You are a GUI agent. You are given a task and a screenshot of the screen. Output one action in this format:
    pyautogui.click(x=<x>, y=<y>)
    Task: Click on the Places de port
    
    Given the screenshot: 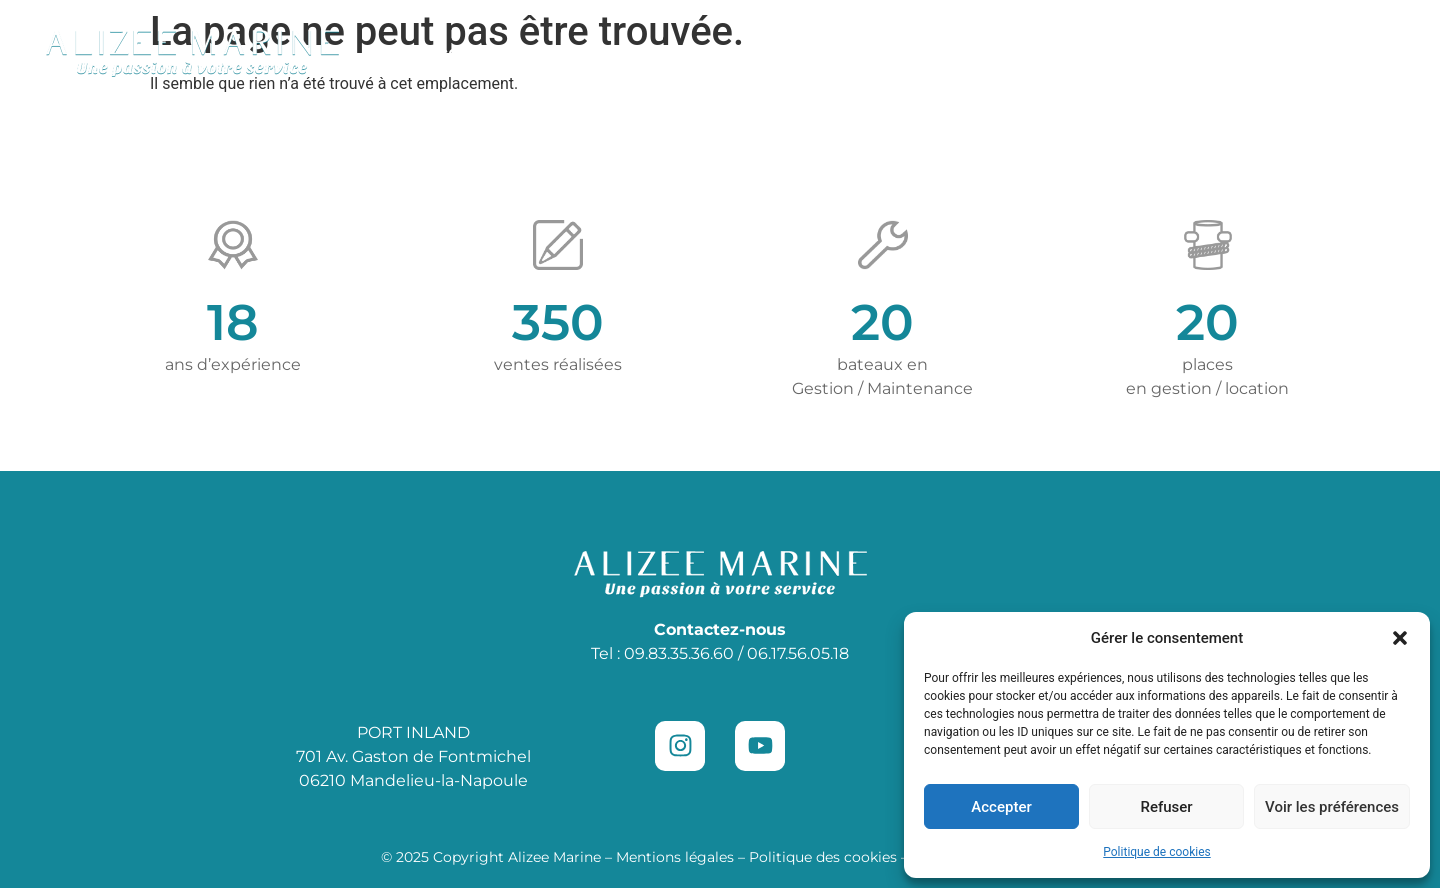 What is the action you would take?
    pyautogui.click(x=1023, y=52)
    